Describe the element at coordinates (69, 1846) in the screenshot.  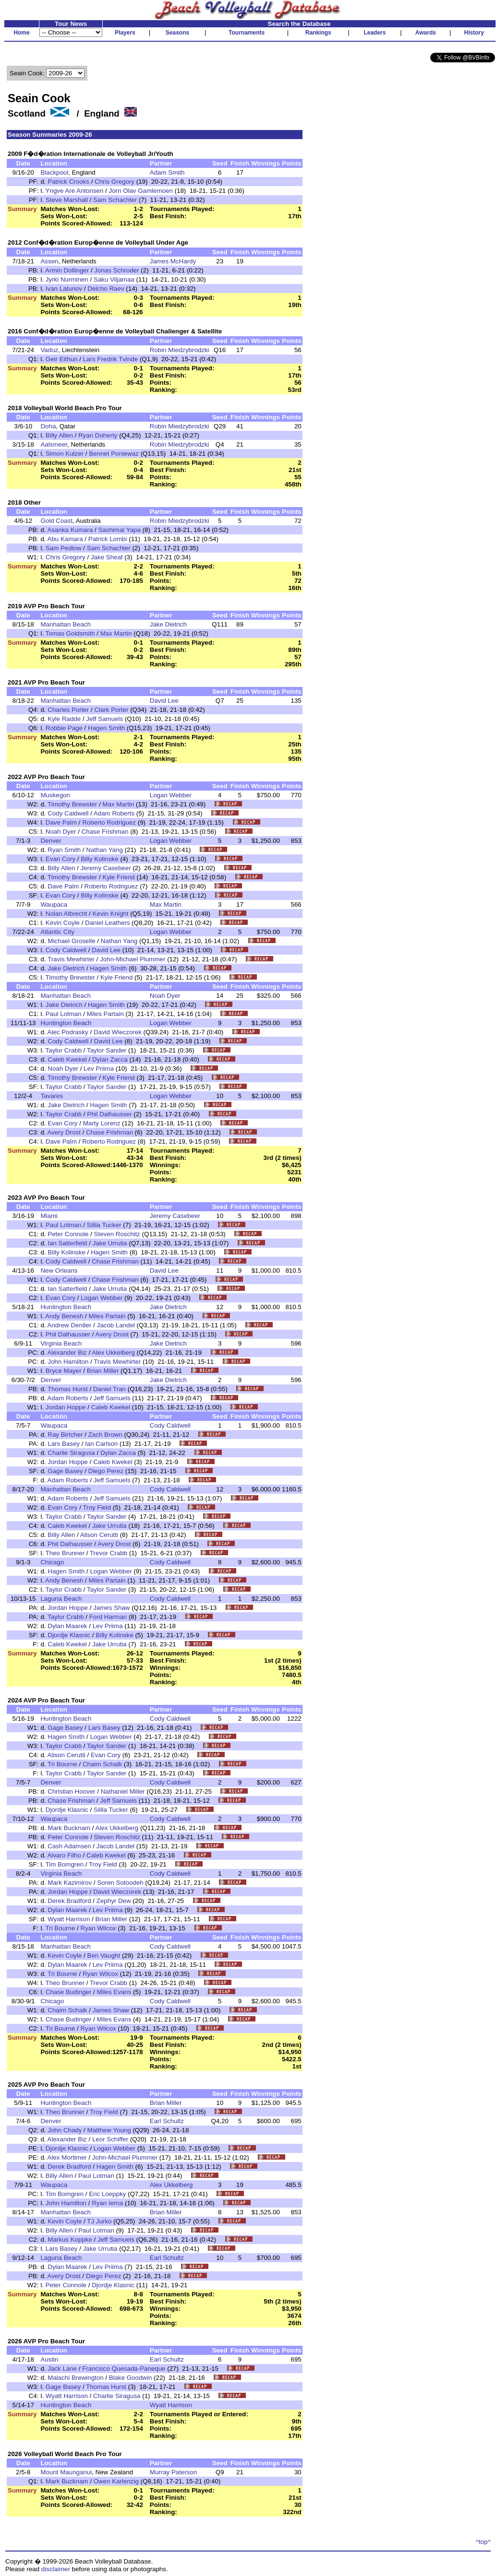
I see `Cash Adamsen` at that location.